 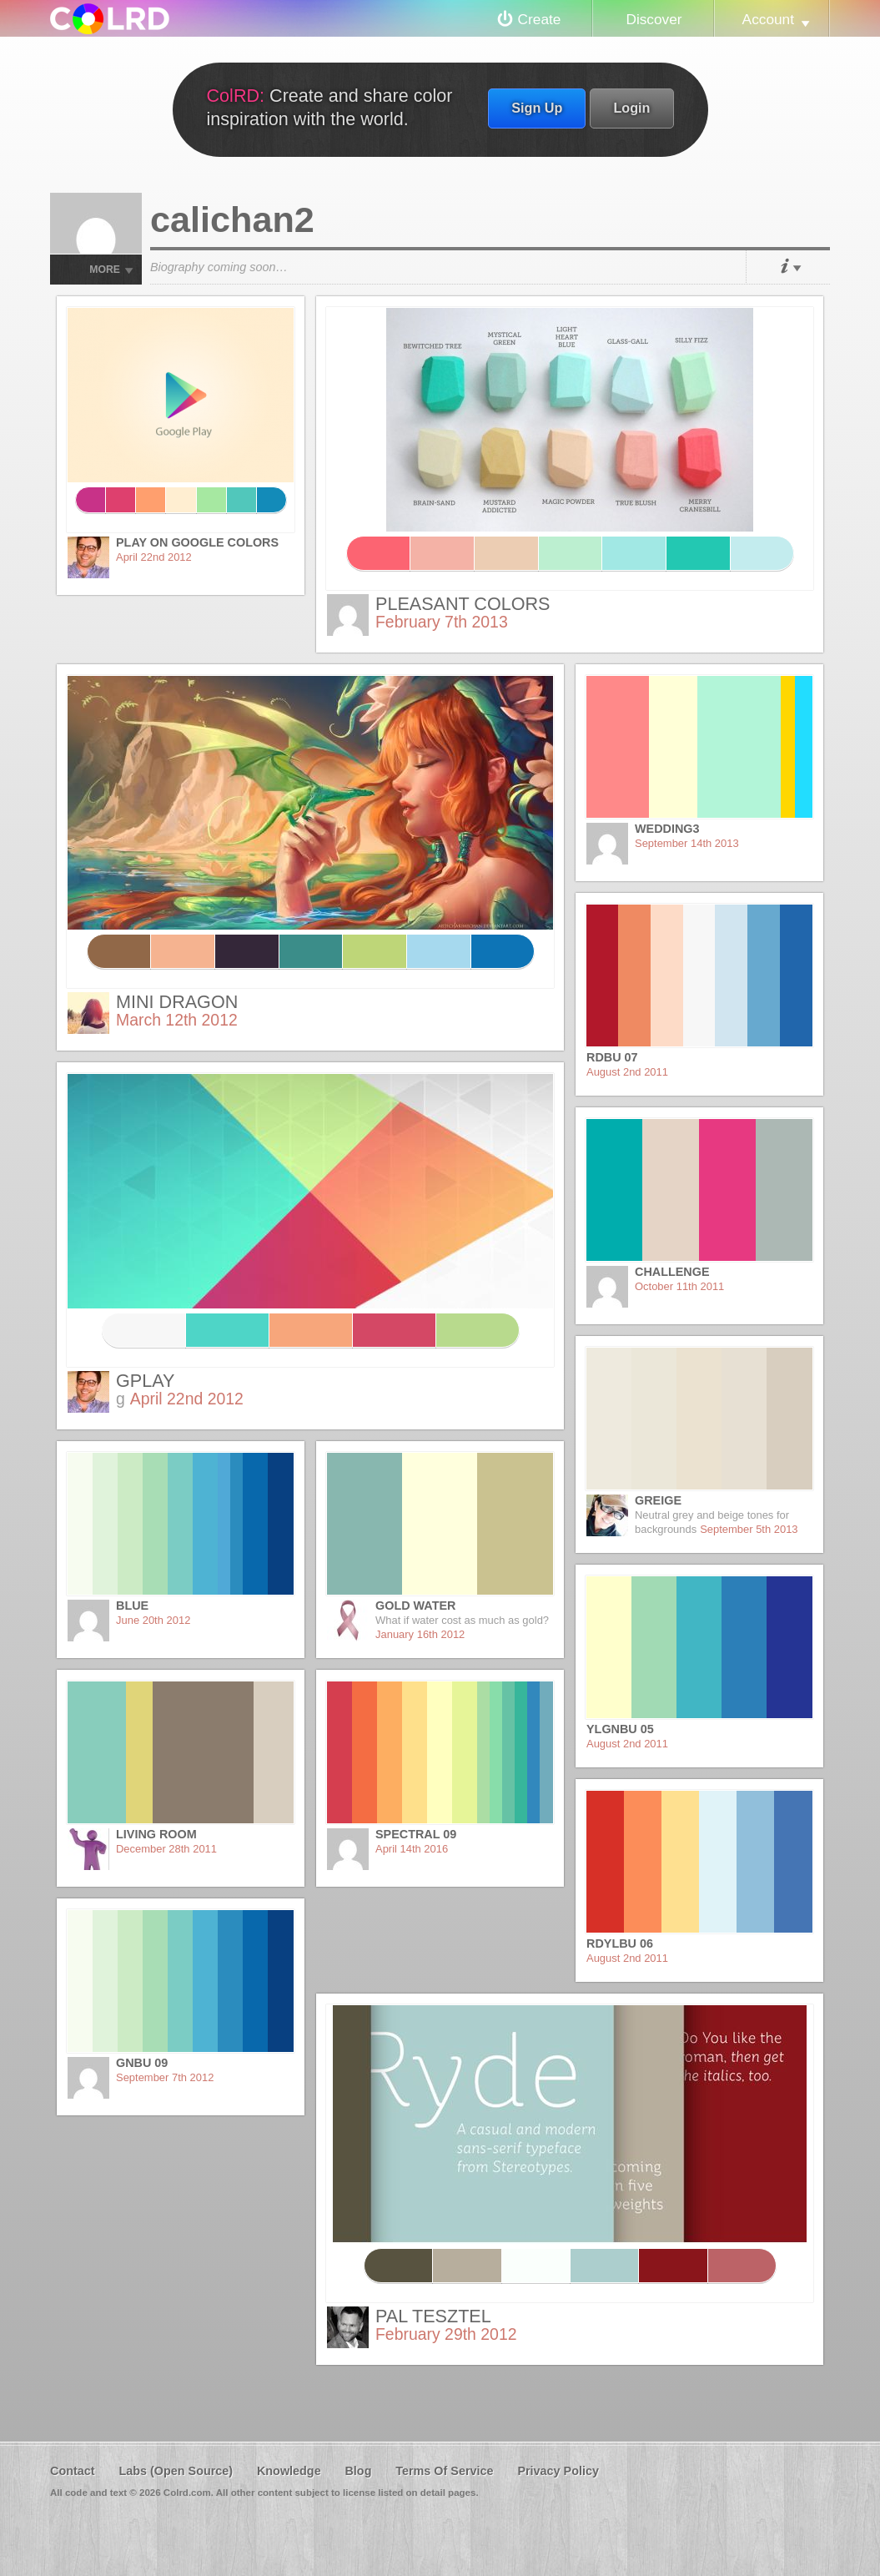 I want to click on Create, so click(x=539, y=19).